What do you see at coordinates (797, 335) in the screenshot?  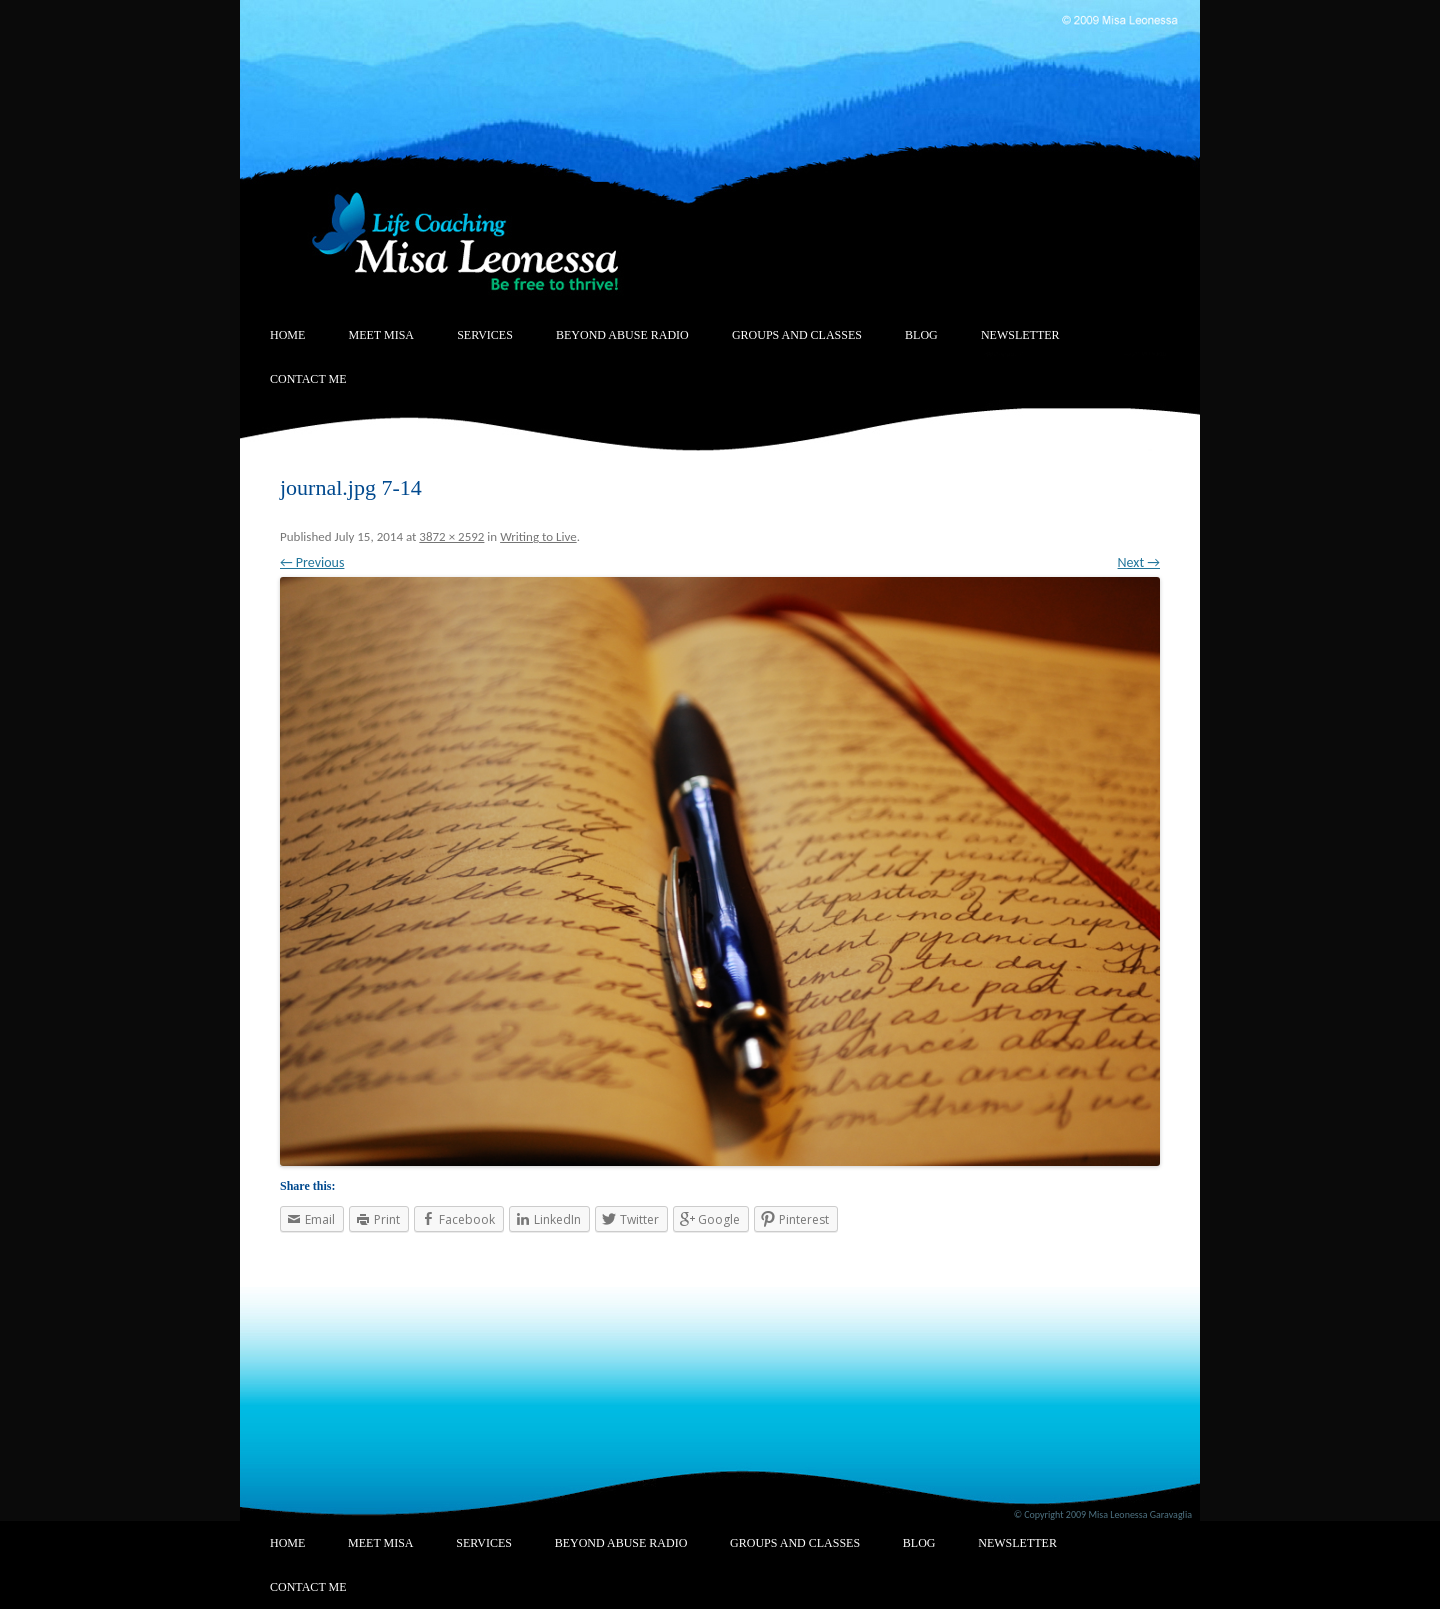 I see `Groups and Classes` at bounding box center [797, 335].